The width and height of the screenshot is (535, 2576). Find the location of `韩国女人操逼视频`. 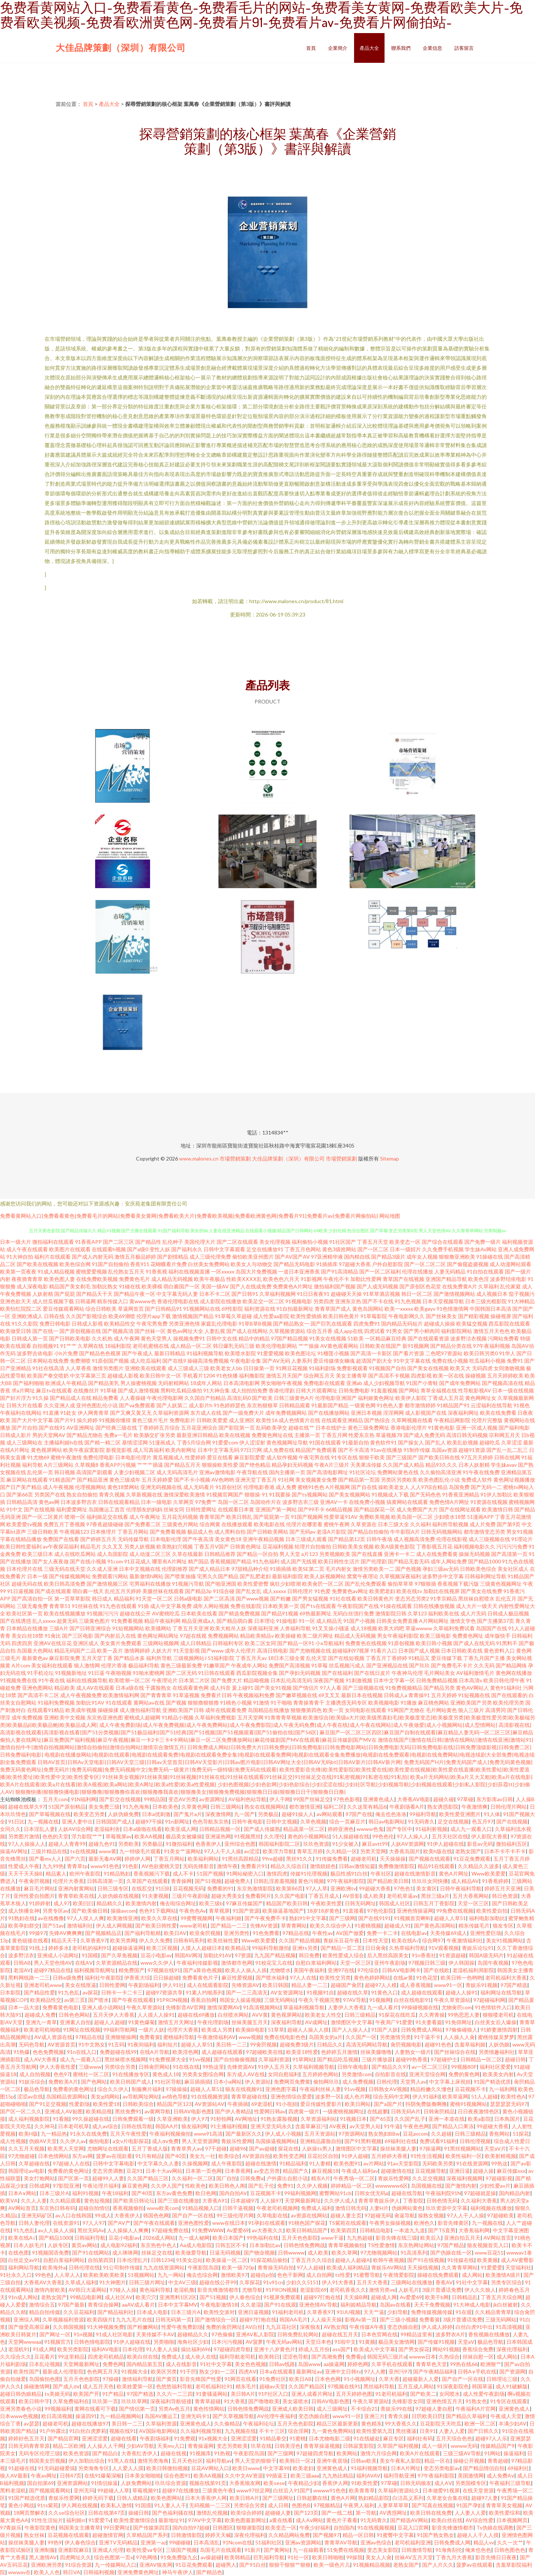

韩国女人操逼视频 is located at coordinates (240, 2000).